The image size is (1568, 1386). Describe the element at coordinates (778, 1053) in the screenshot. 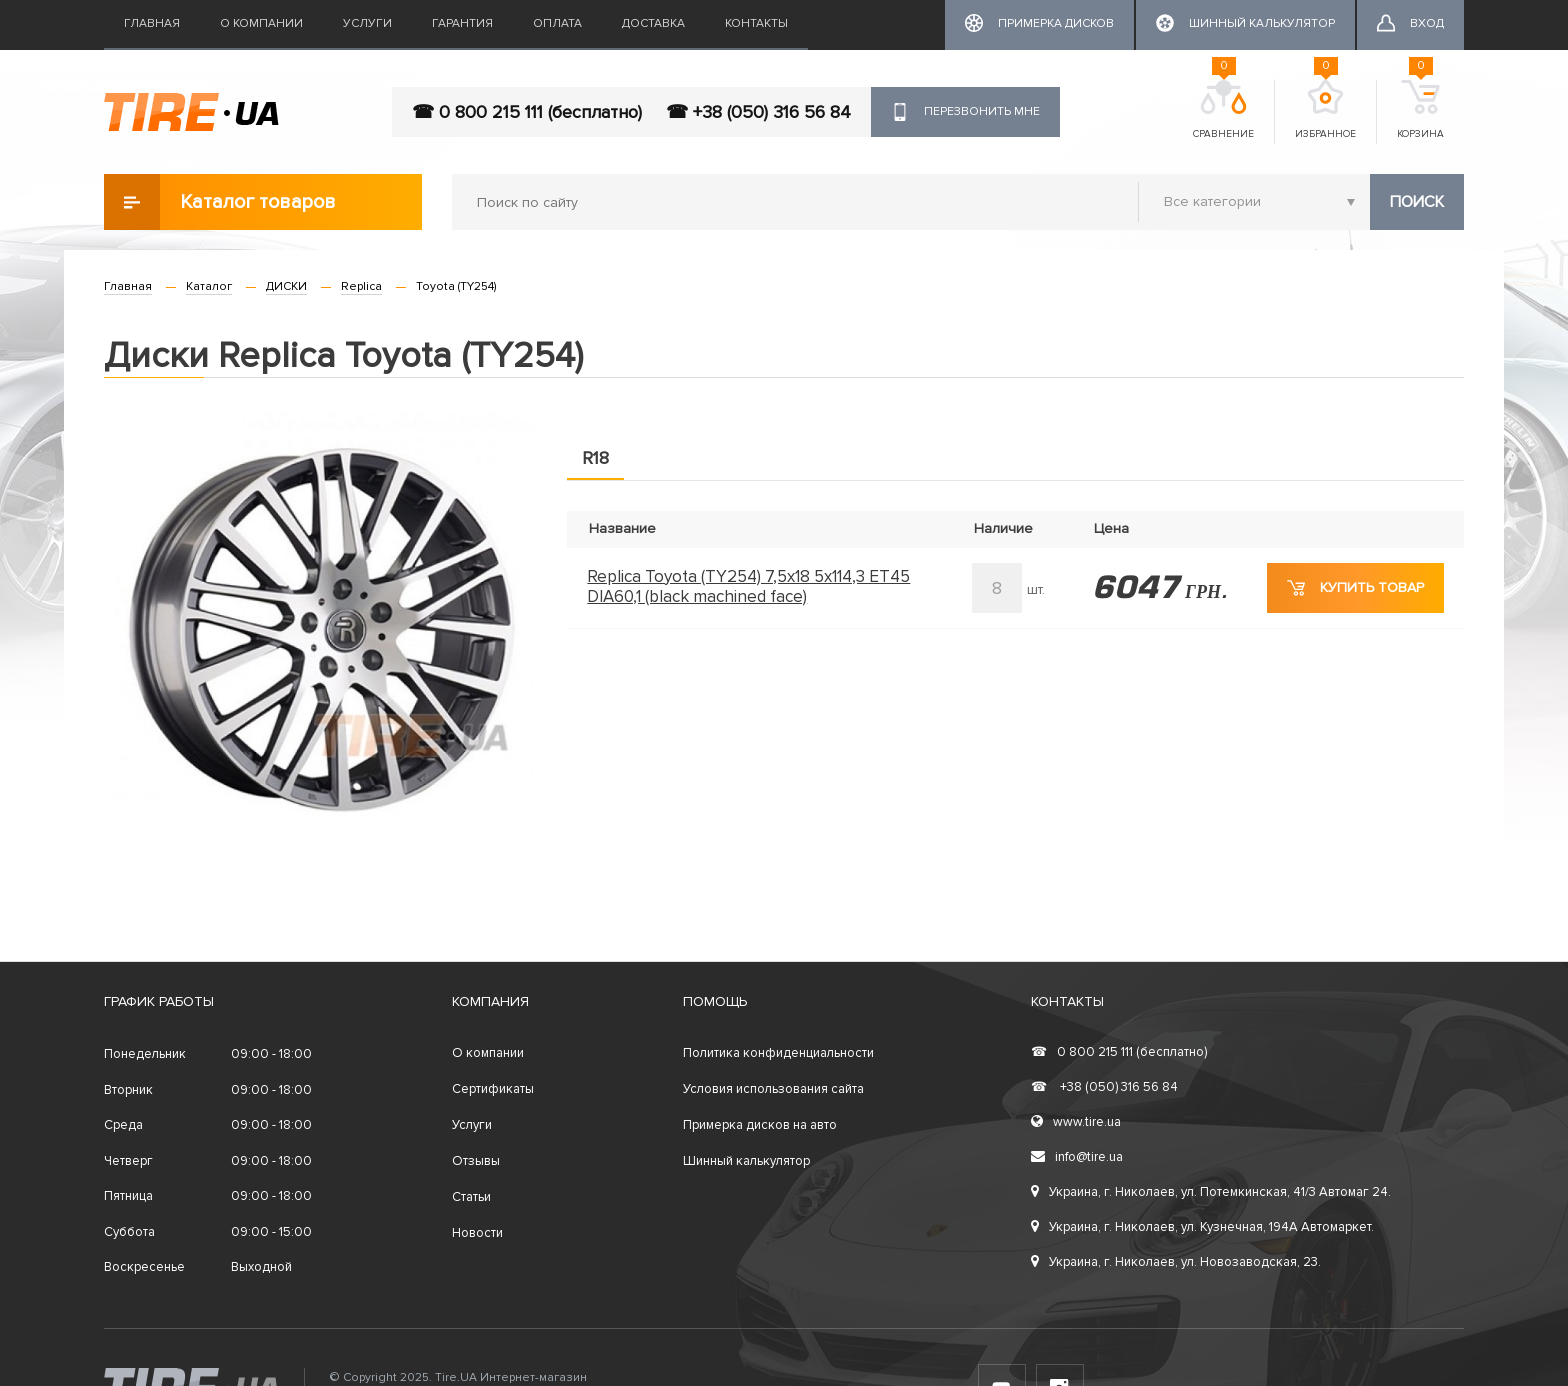

I see `Политика конфиденциальности` at that location.